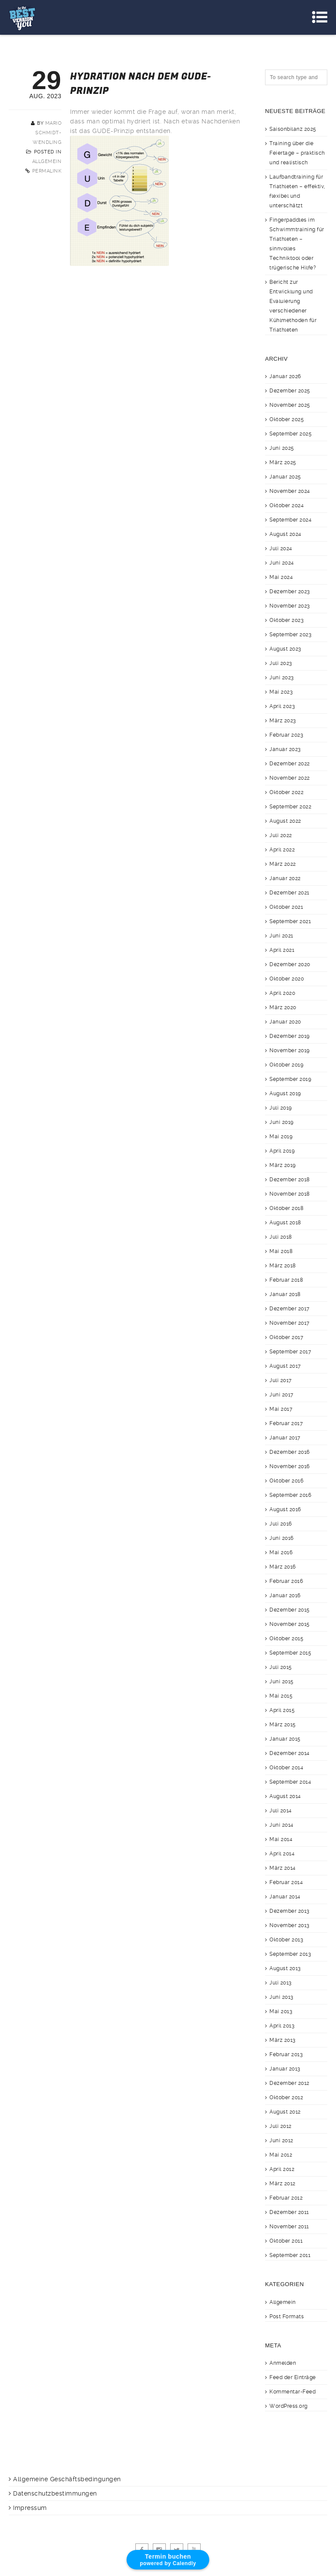 Image resolution: width=336 pixels, height=2576 pixels. What do you see at coordinates (285, 878) in the screenshot?
I see `Januar 2022` at bounding box center [285, 878].